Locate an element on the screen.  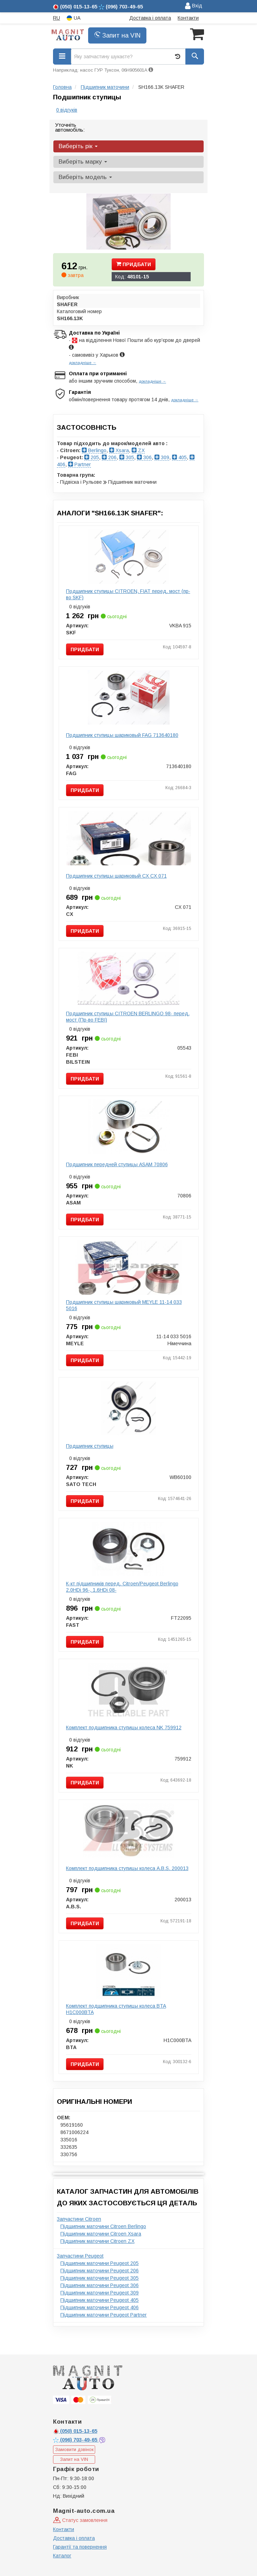
Підшипник маточини Citroen Xsara is located at coordinates (100, 2234).